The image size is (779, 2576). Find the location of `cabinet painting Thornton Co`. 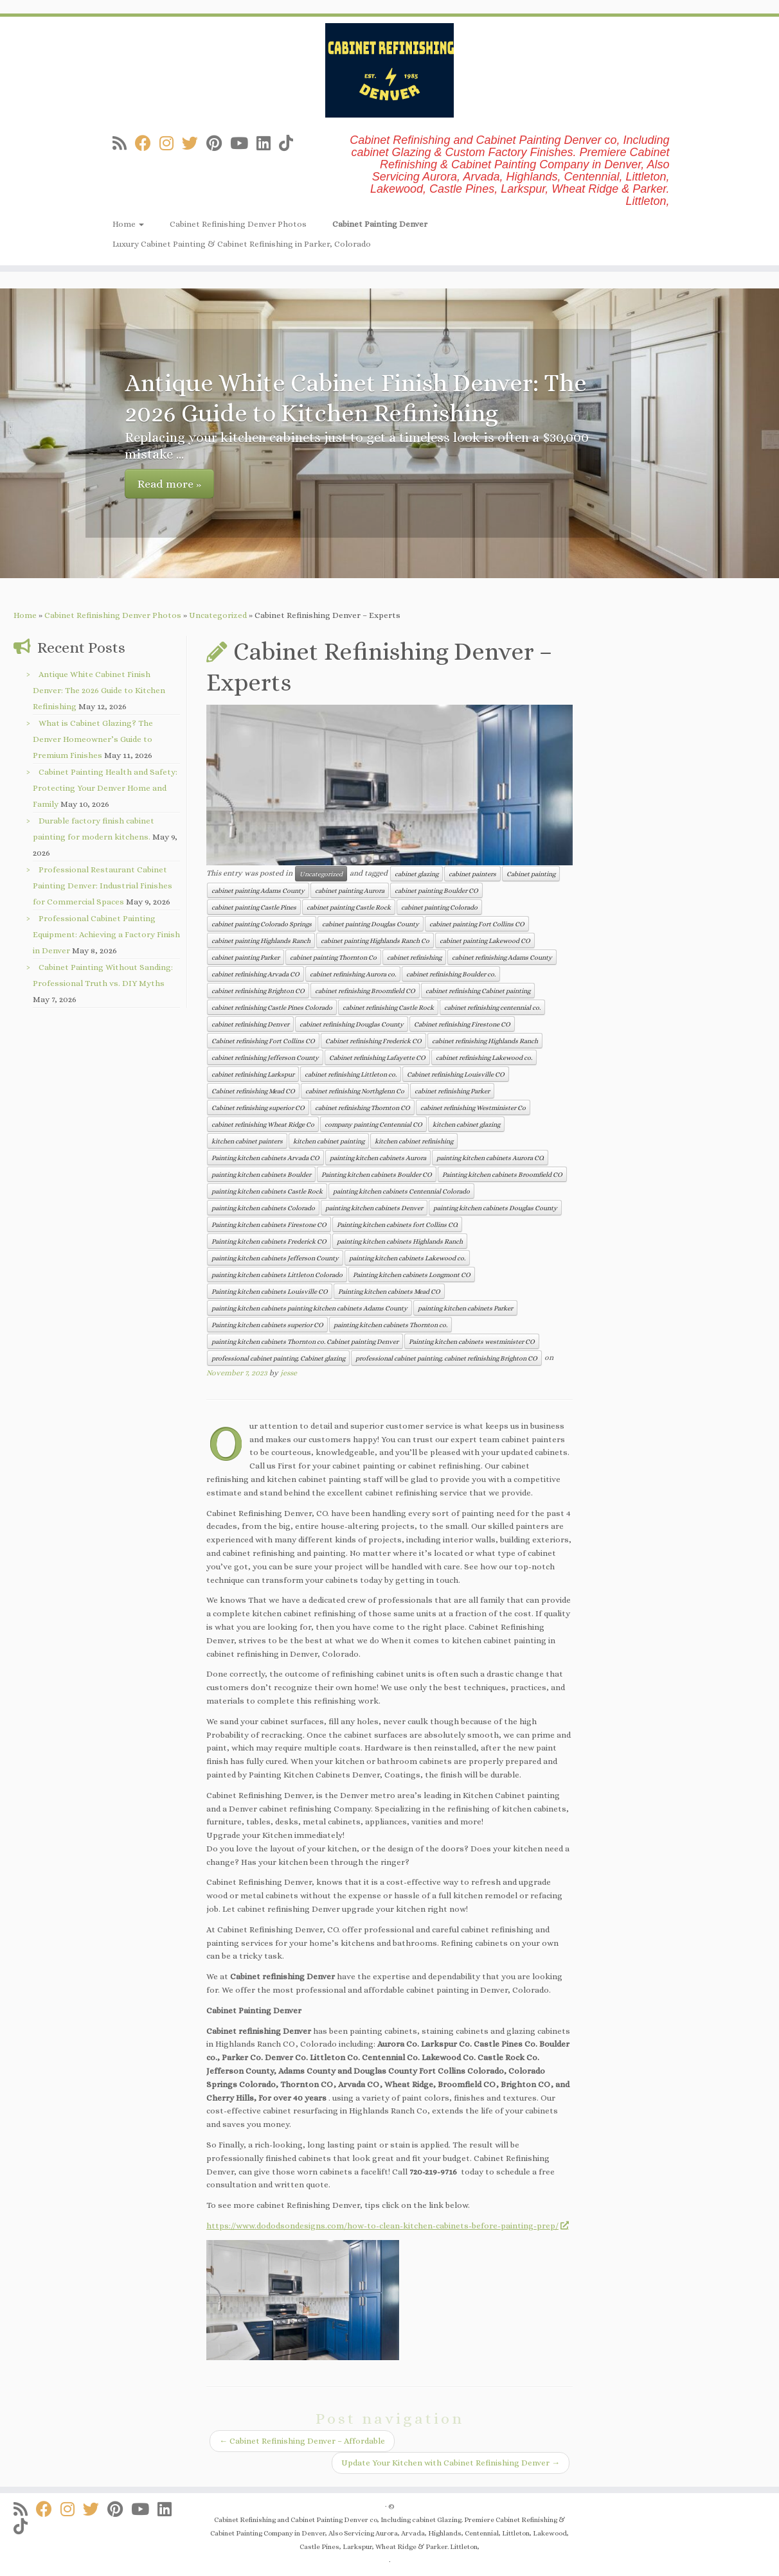

cabinet painting Thornton Co is located at coordinates (333, 957).